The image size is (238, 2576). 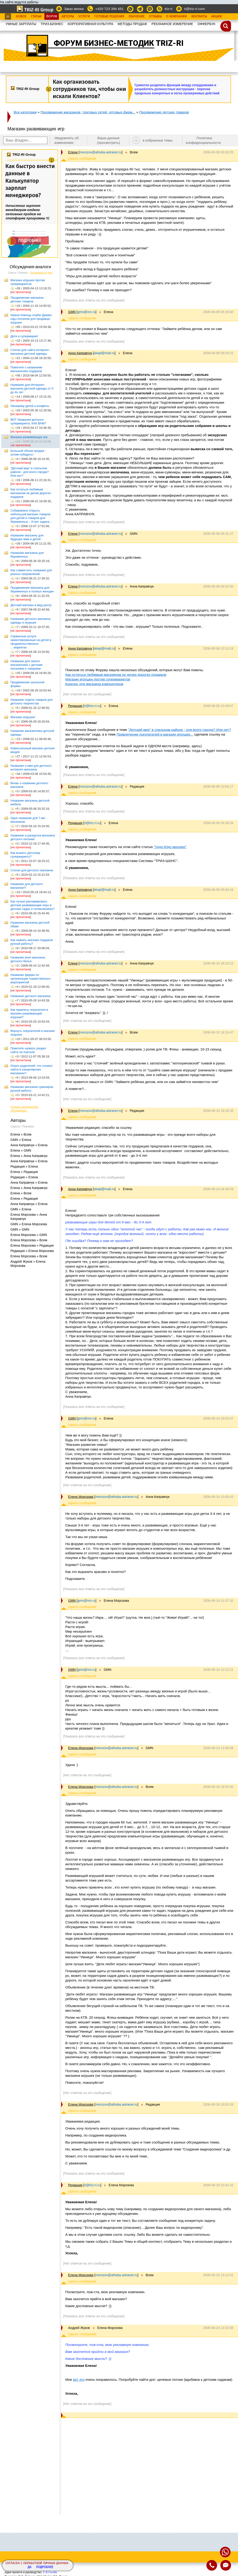 I want to click on Анна Каправчук, so click(x=80, y=353).